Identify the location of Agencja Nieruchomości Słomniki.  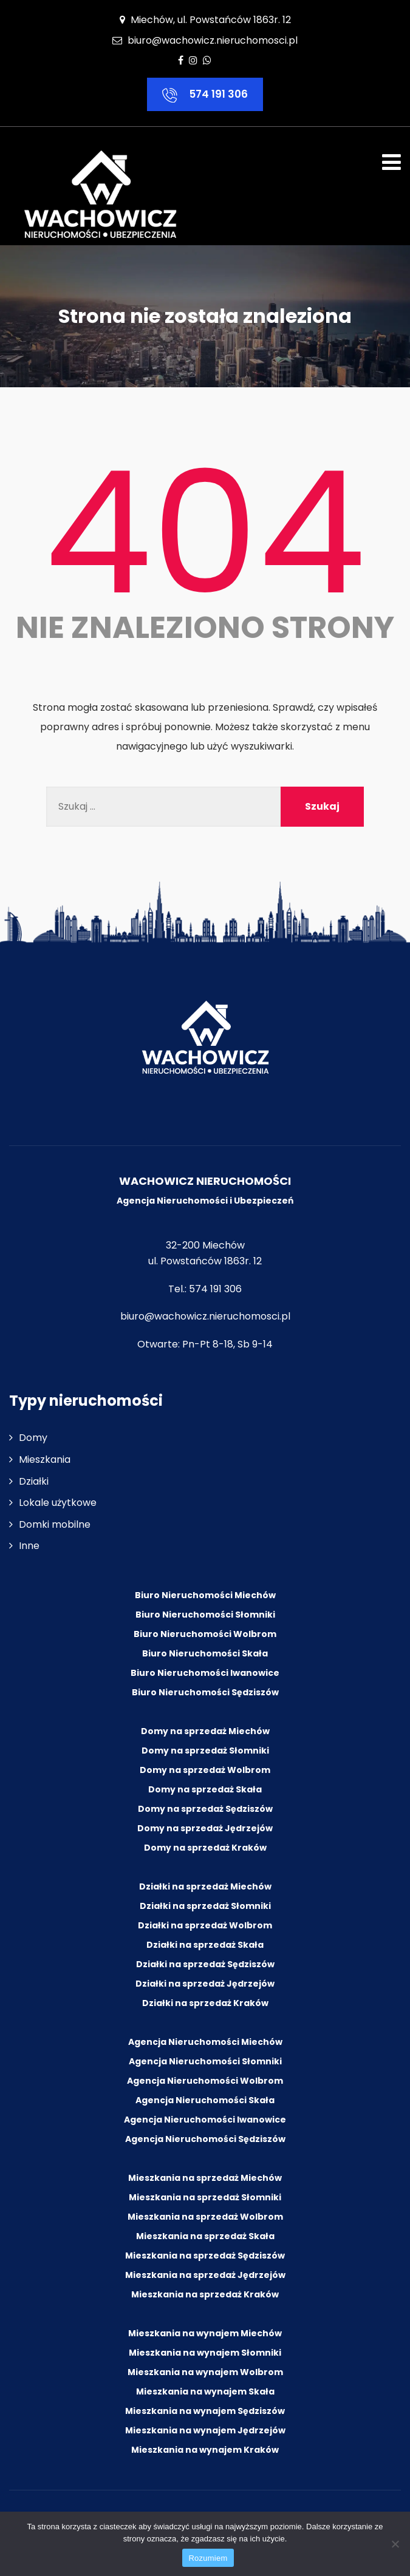
(205, 2061).